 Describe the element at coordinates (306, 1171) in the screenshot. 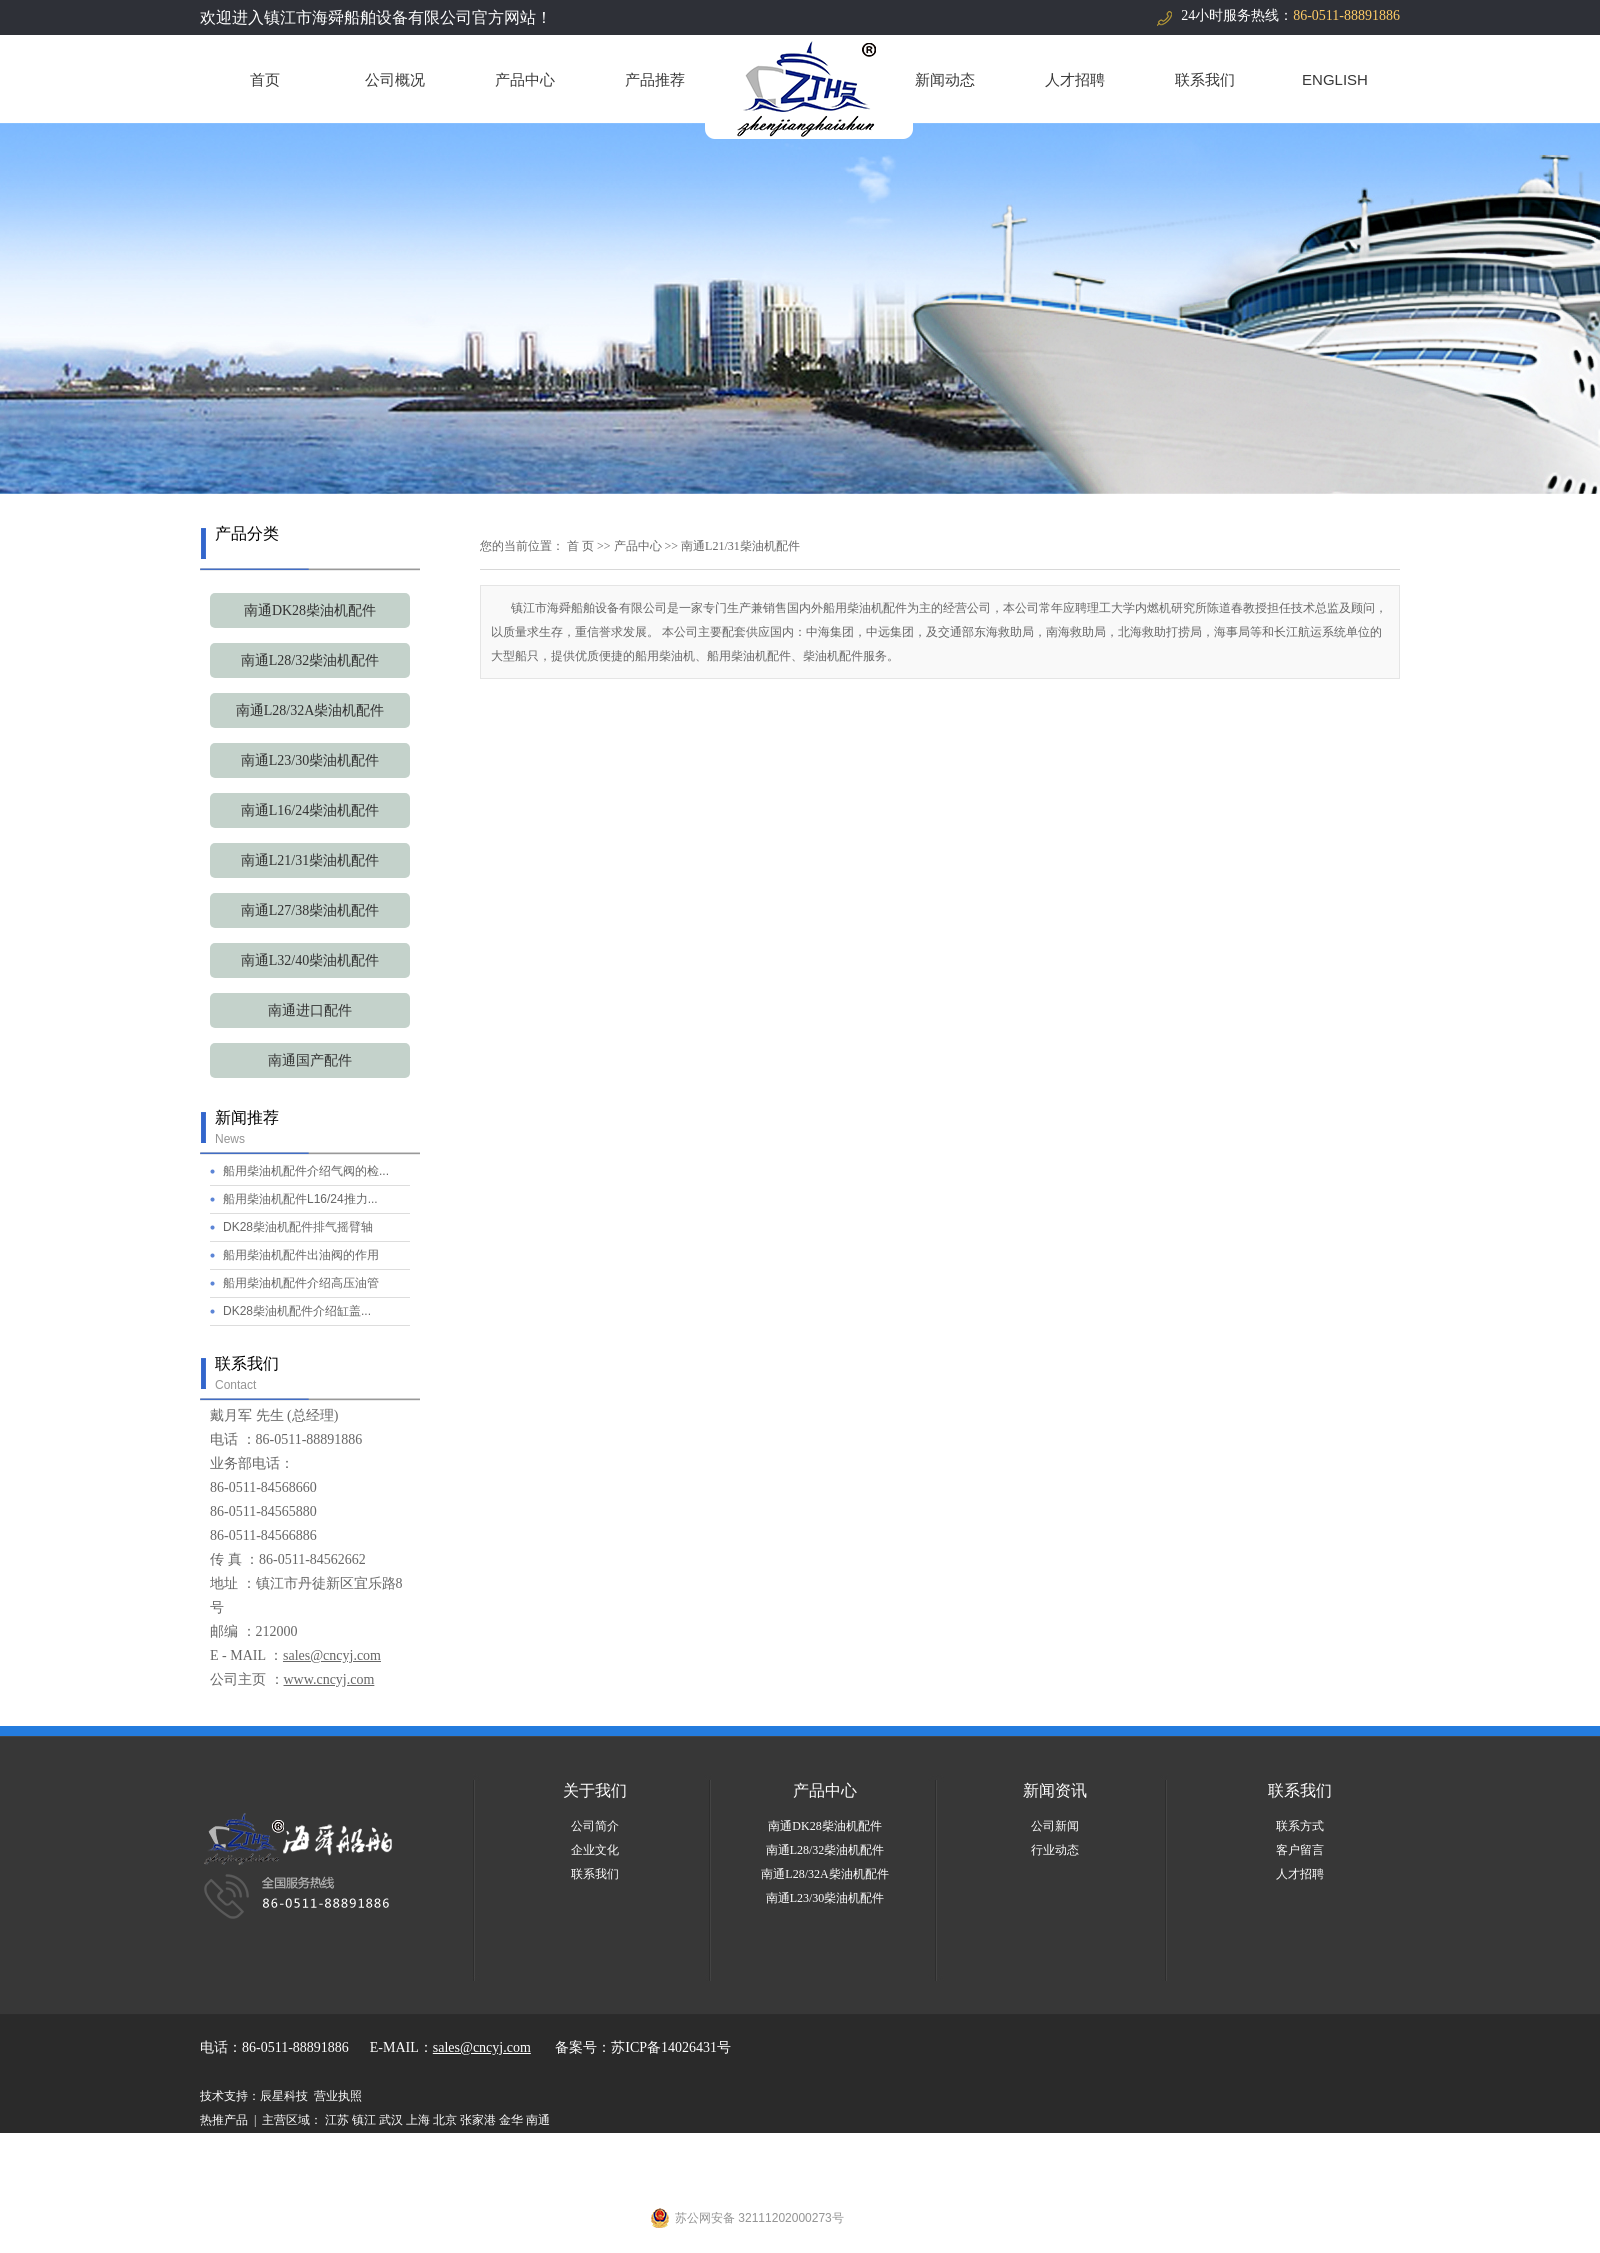

I see `船用柴油机配件介绍气阀的检...` at that location.